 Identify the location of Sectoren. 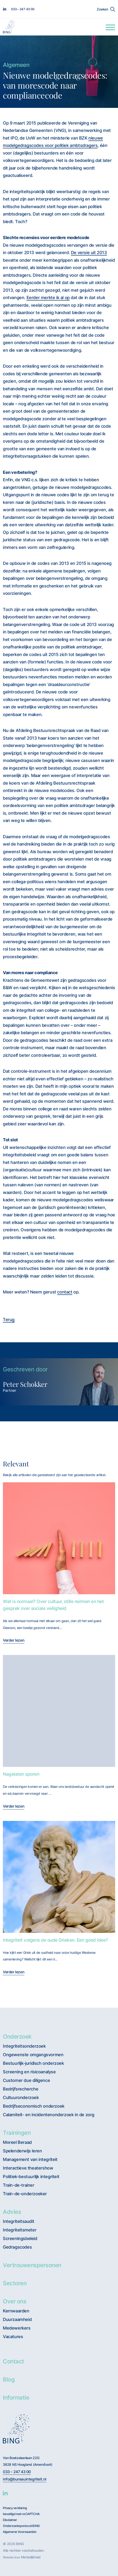
(15, 2283).